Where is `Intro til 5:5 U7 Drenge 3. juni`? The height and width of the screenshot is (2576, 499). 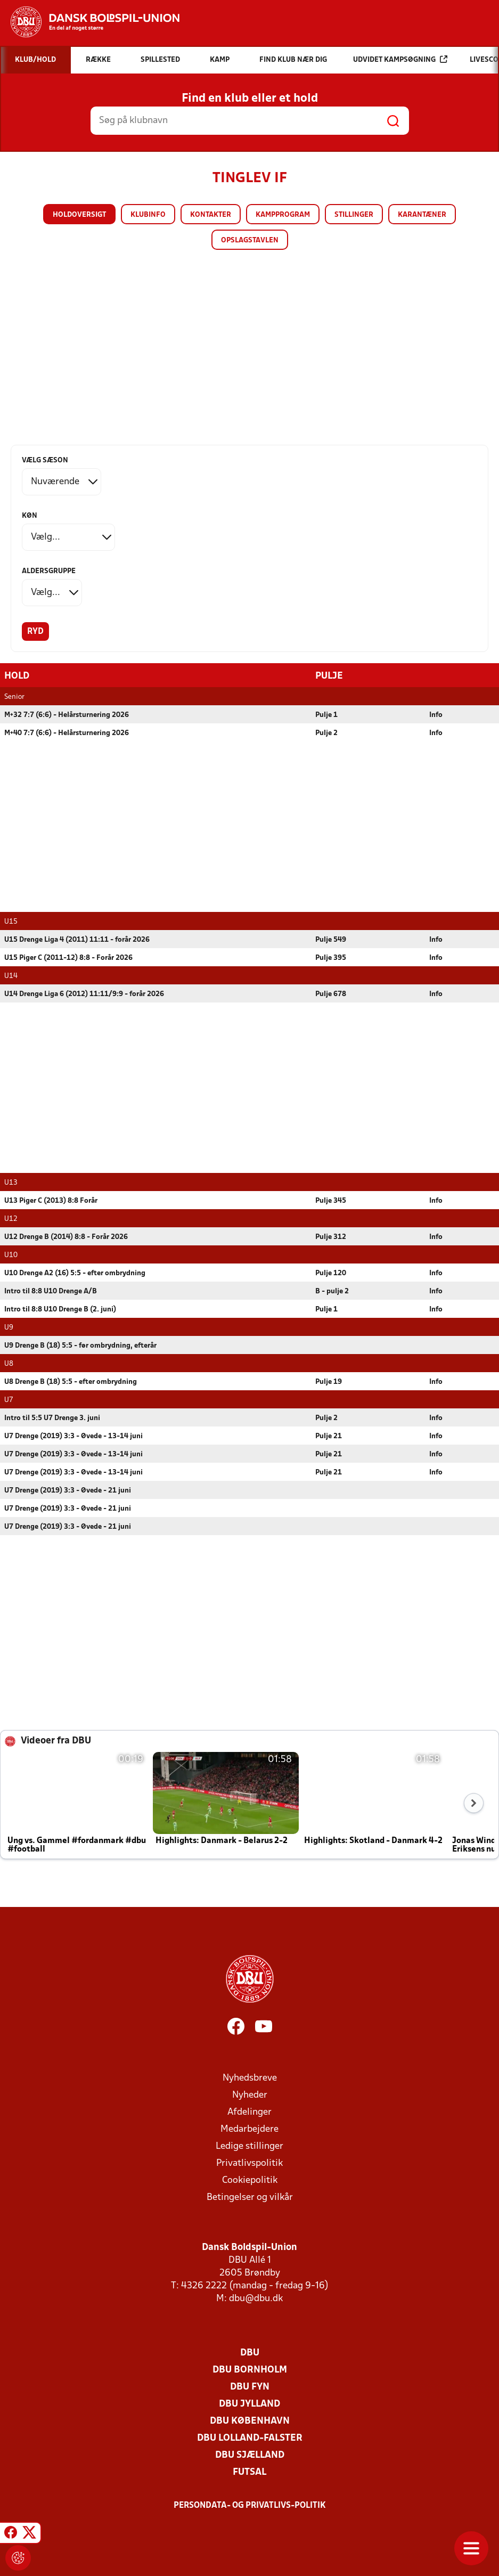
Intro til 5:5 U7 Drenge 3. juni is located at coordinates (52, 1417).